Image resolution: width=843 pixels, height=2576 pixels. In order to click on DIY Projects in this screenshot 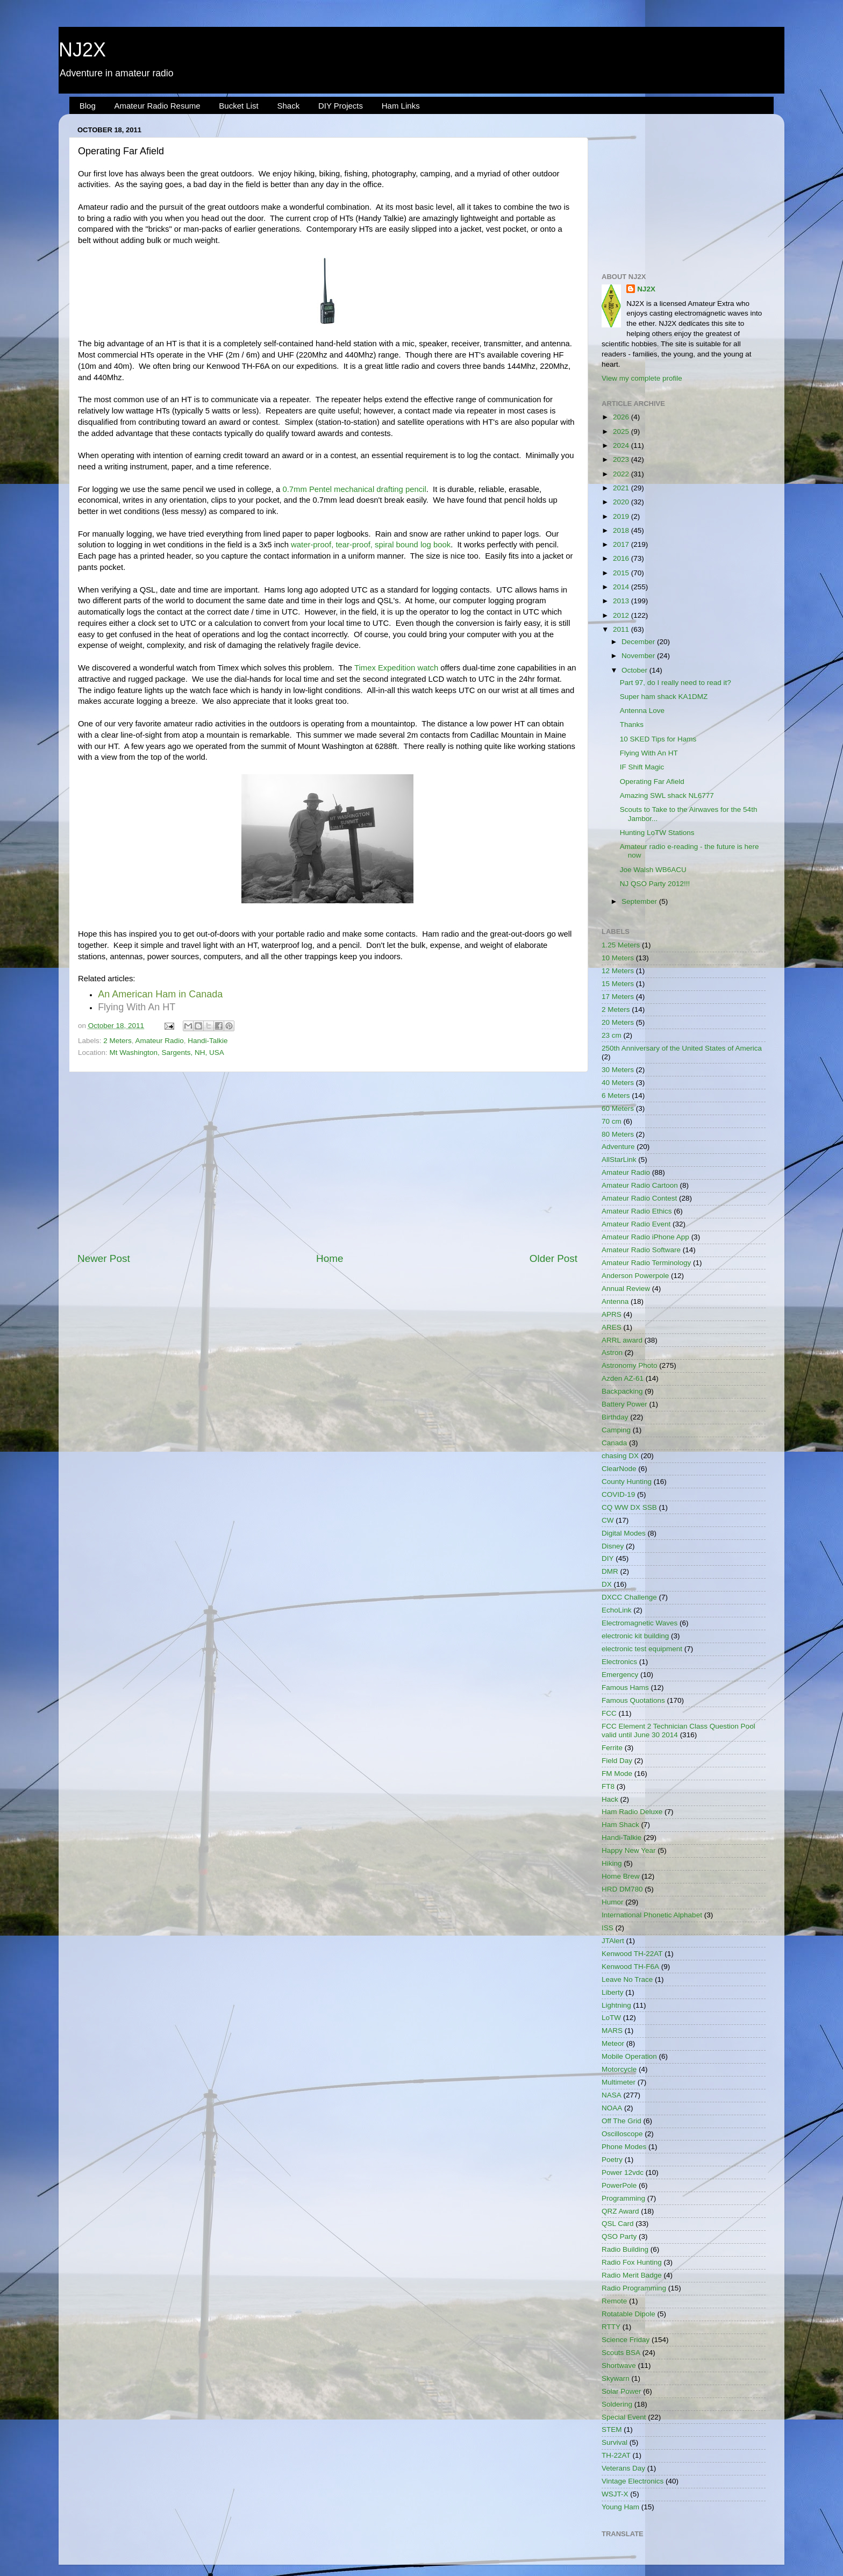, I will do `click(340, 105)`.